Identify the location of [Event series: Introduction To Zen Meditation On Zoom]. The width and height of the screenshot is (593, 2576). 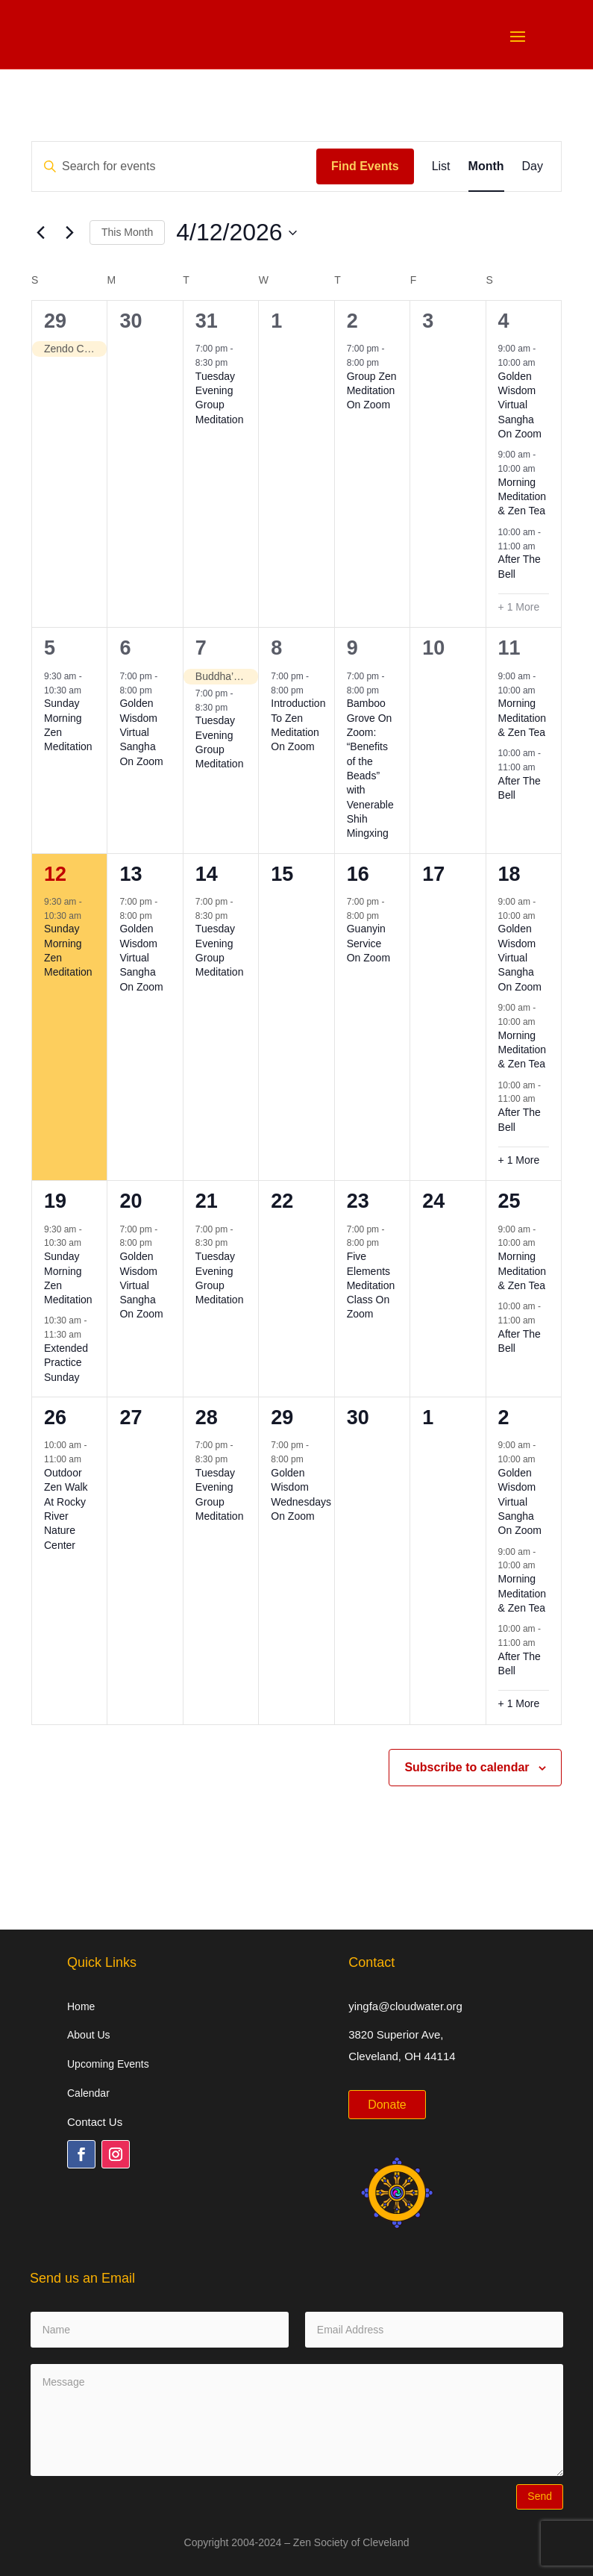
(311, 689).